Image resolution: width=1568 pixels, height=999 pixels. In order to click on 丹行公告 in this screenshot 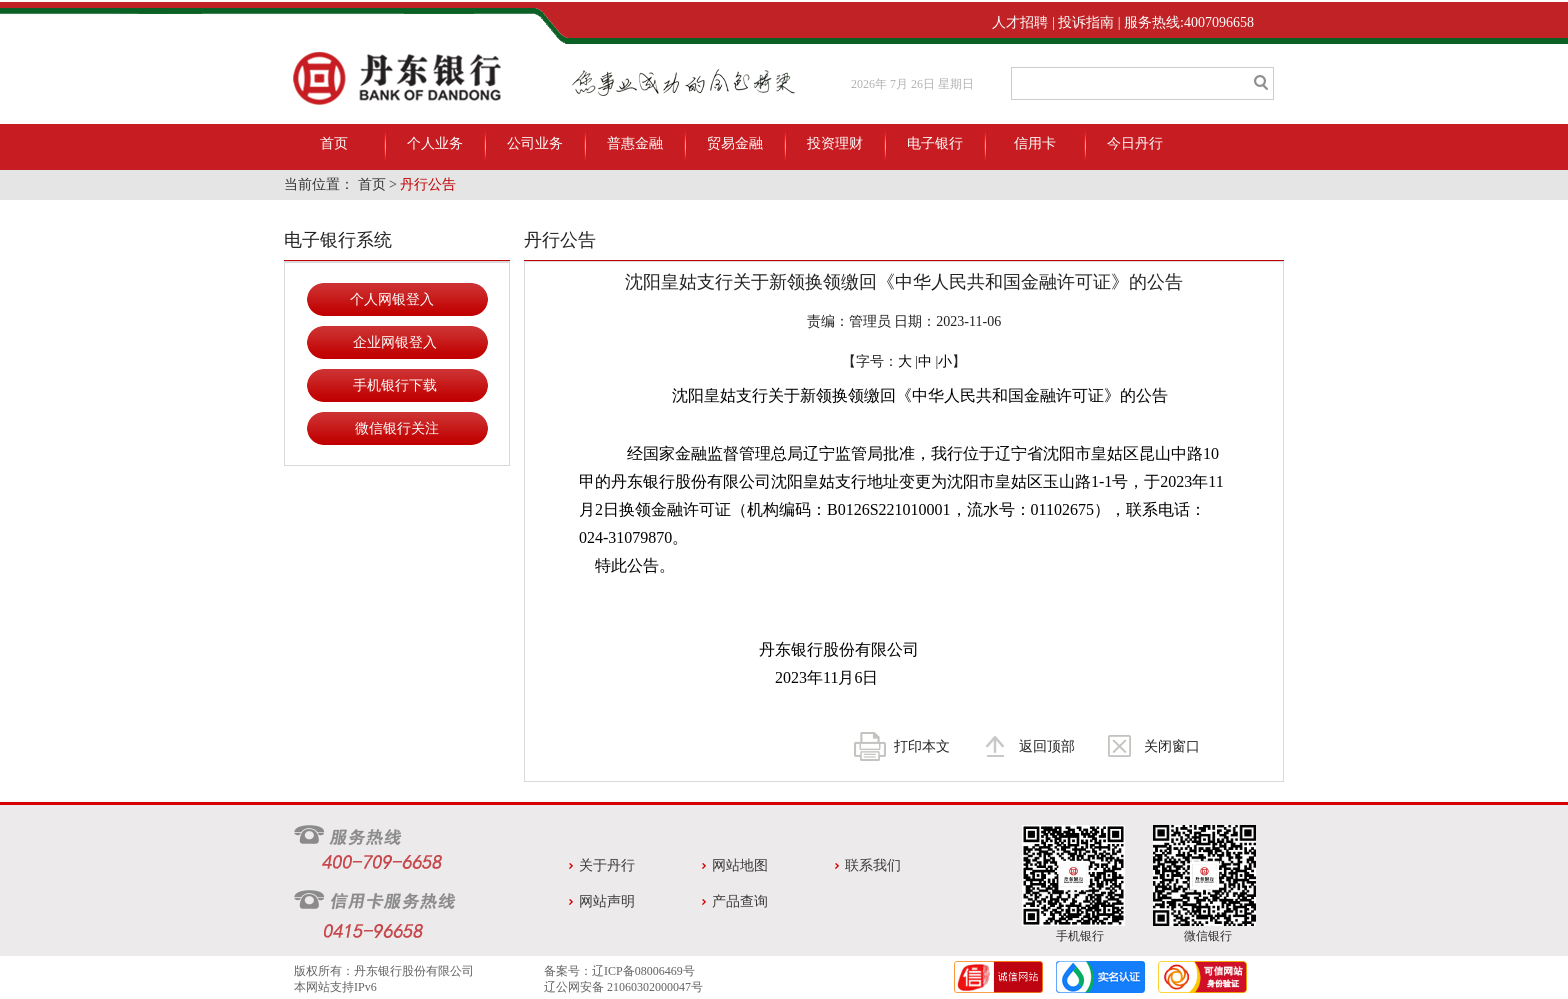, I will do `click(428, 184)`.